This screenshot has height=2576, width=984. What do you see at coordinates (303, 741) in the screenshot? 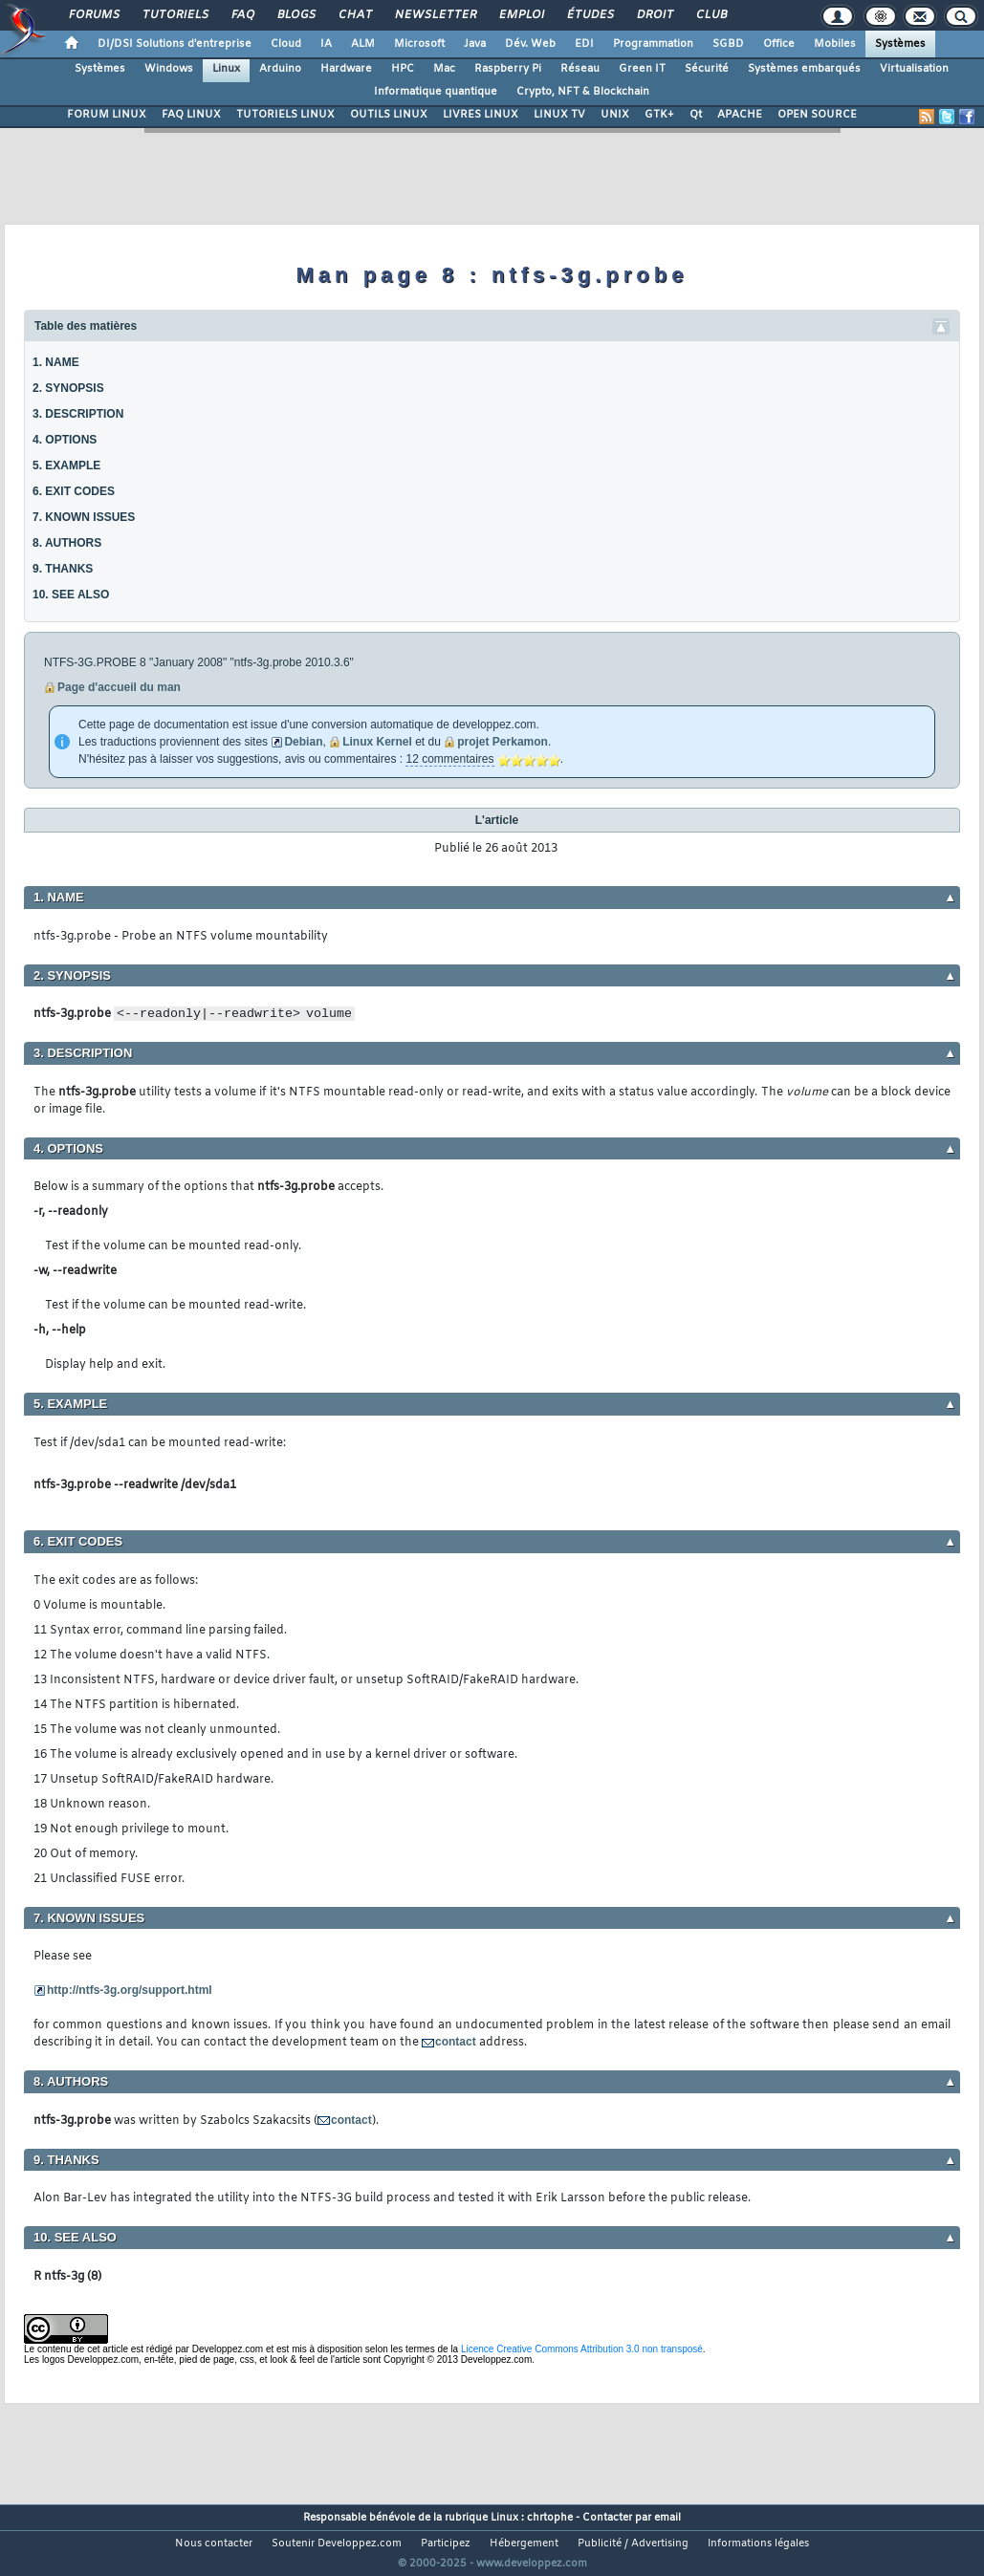
I see `Debian` at bounding box center [303, 741].